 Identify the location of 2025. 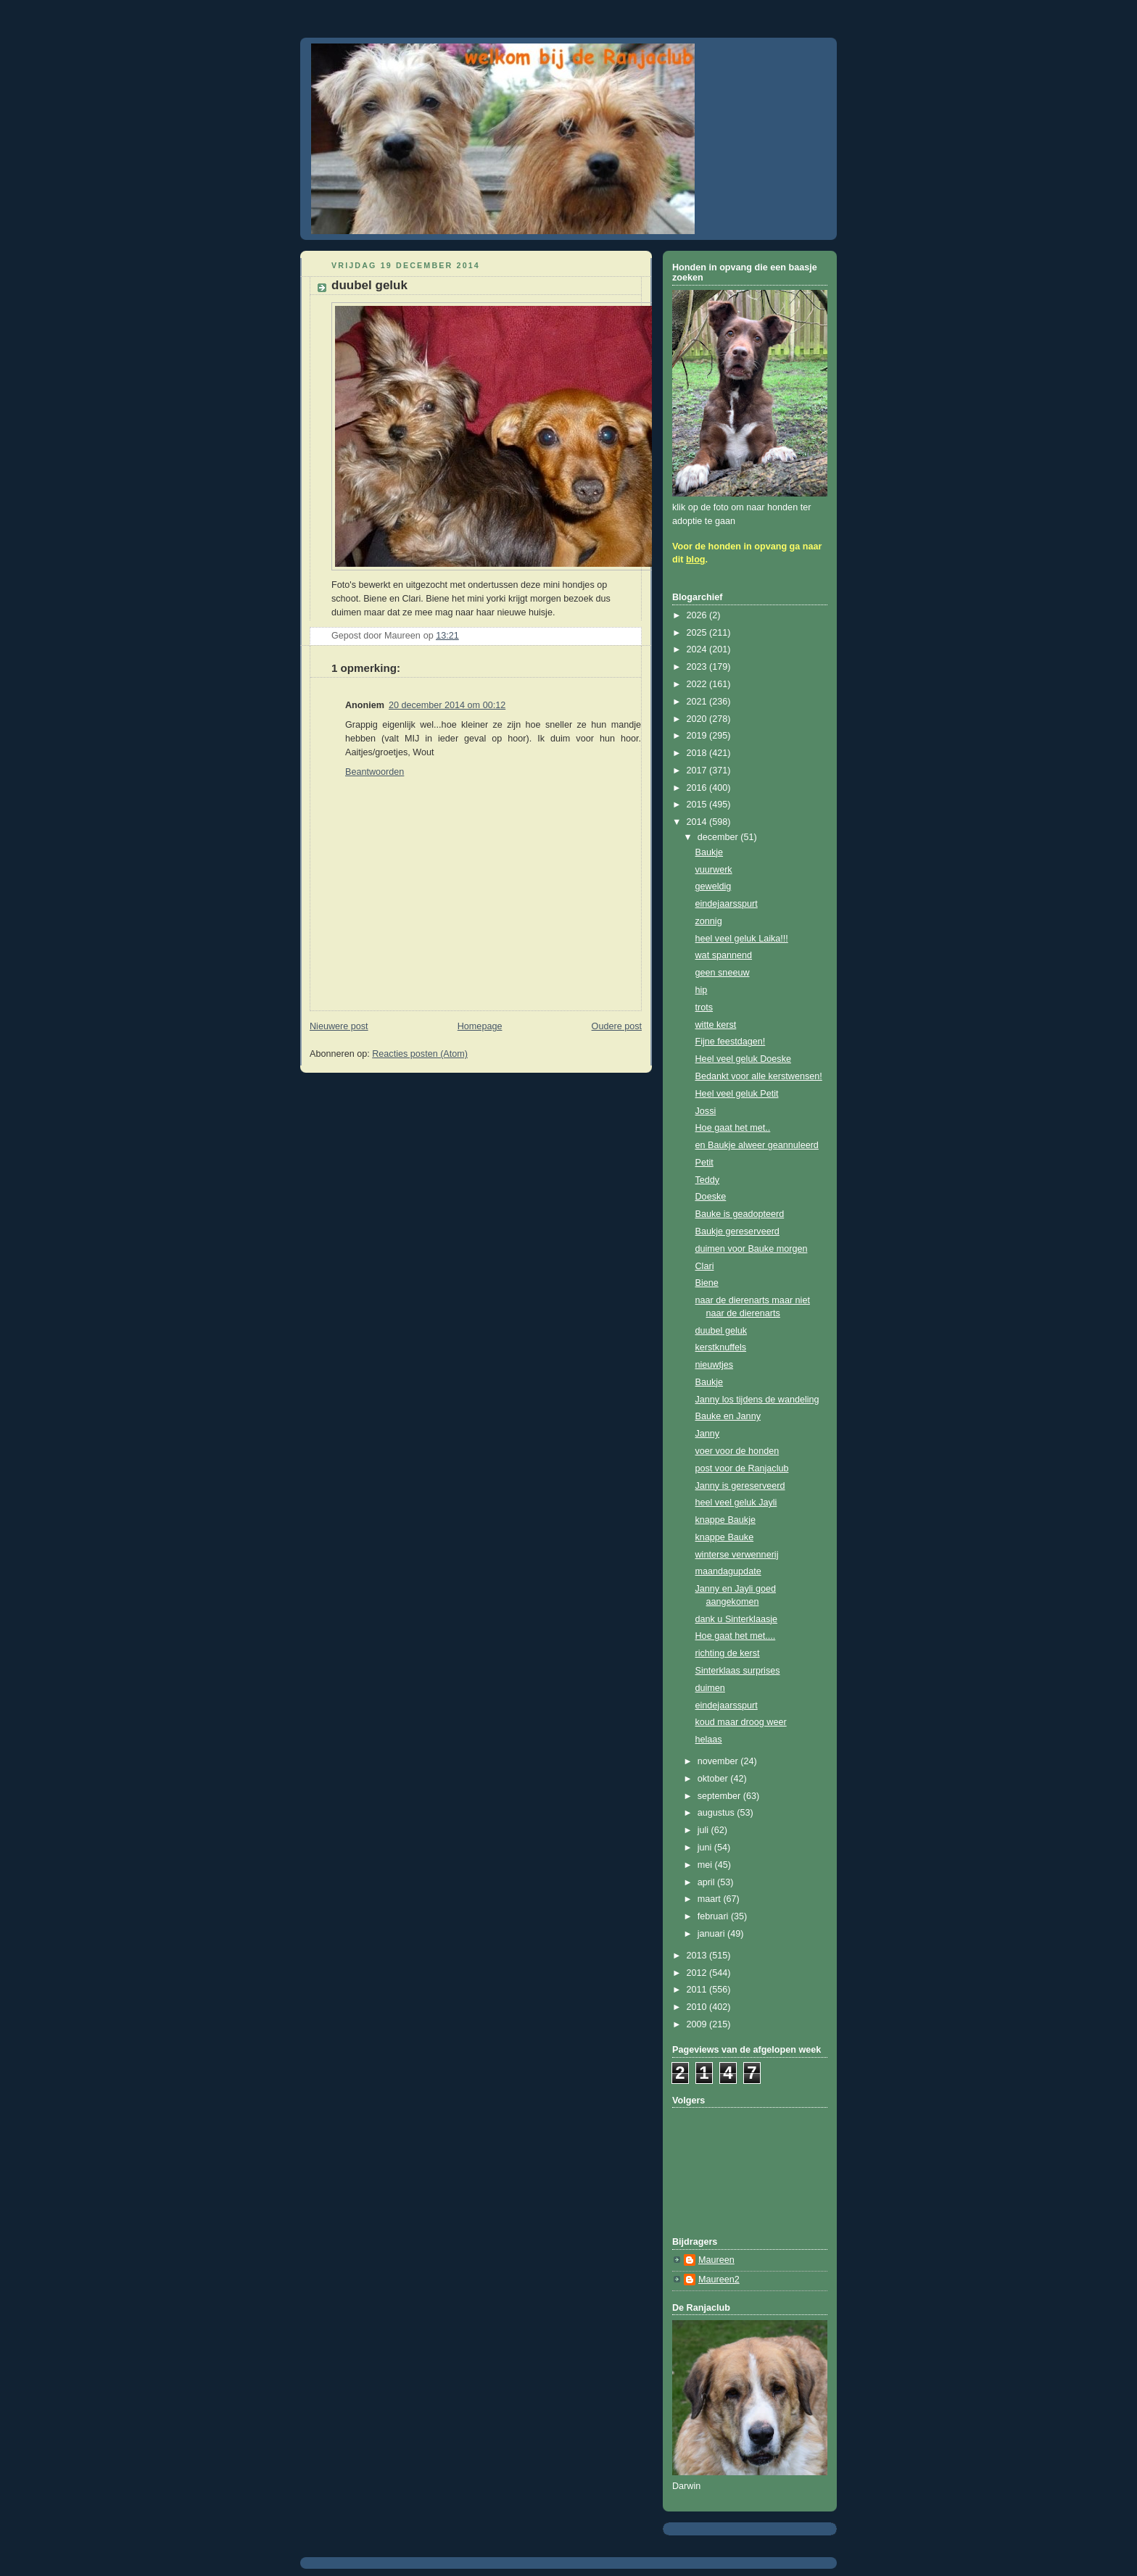
(698, 633).